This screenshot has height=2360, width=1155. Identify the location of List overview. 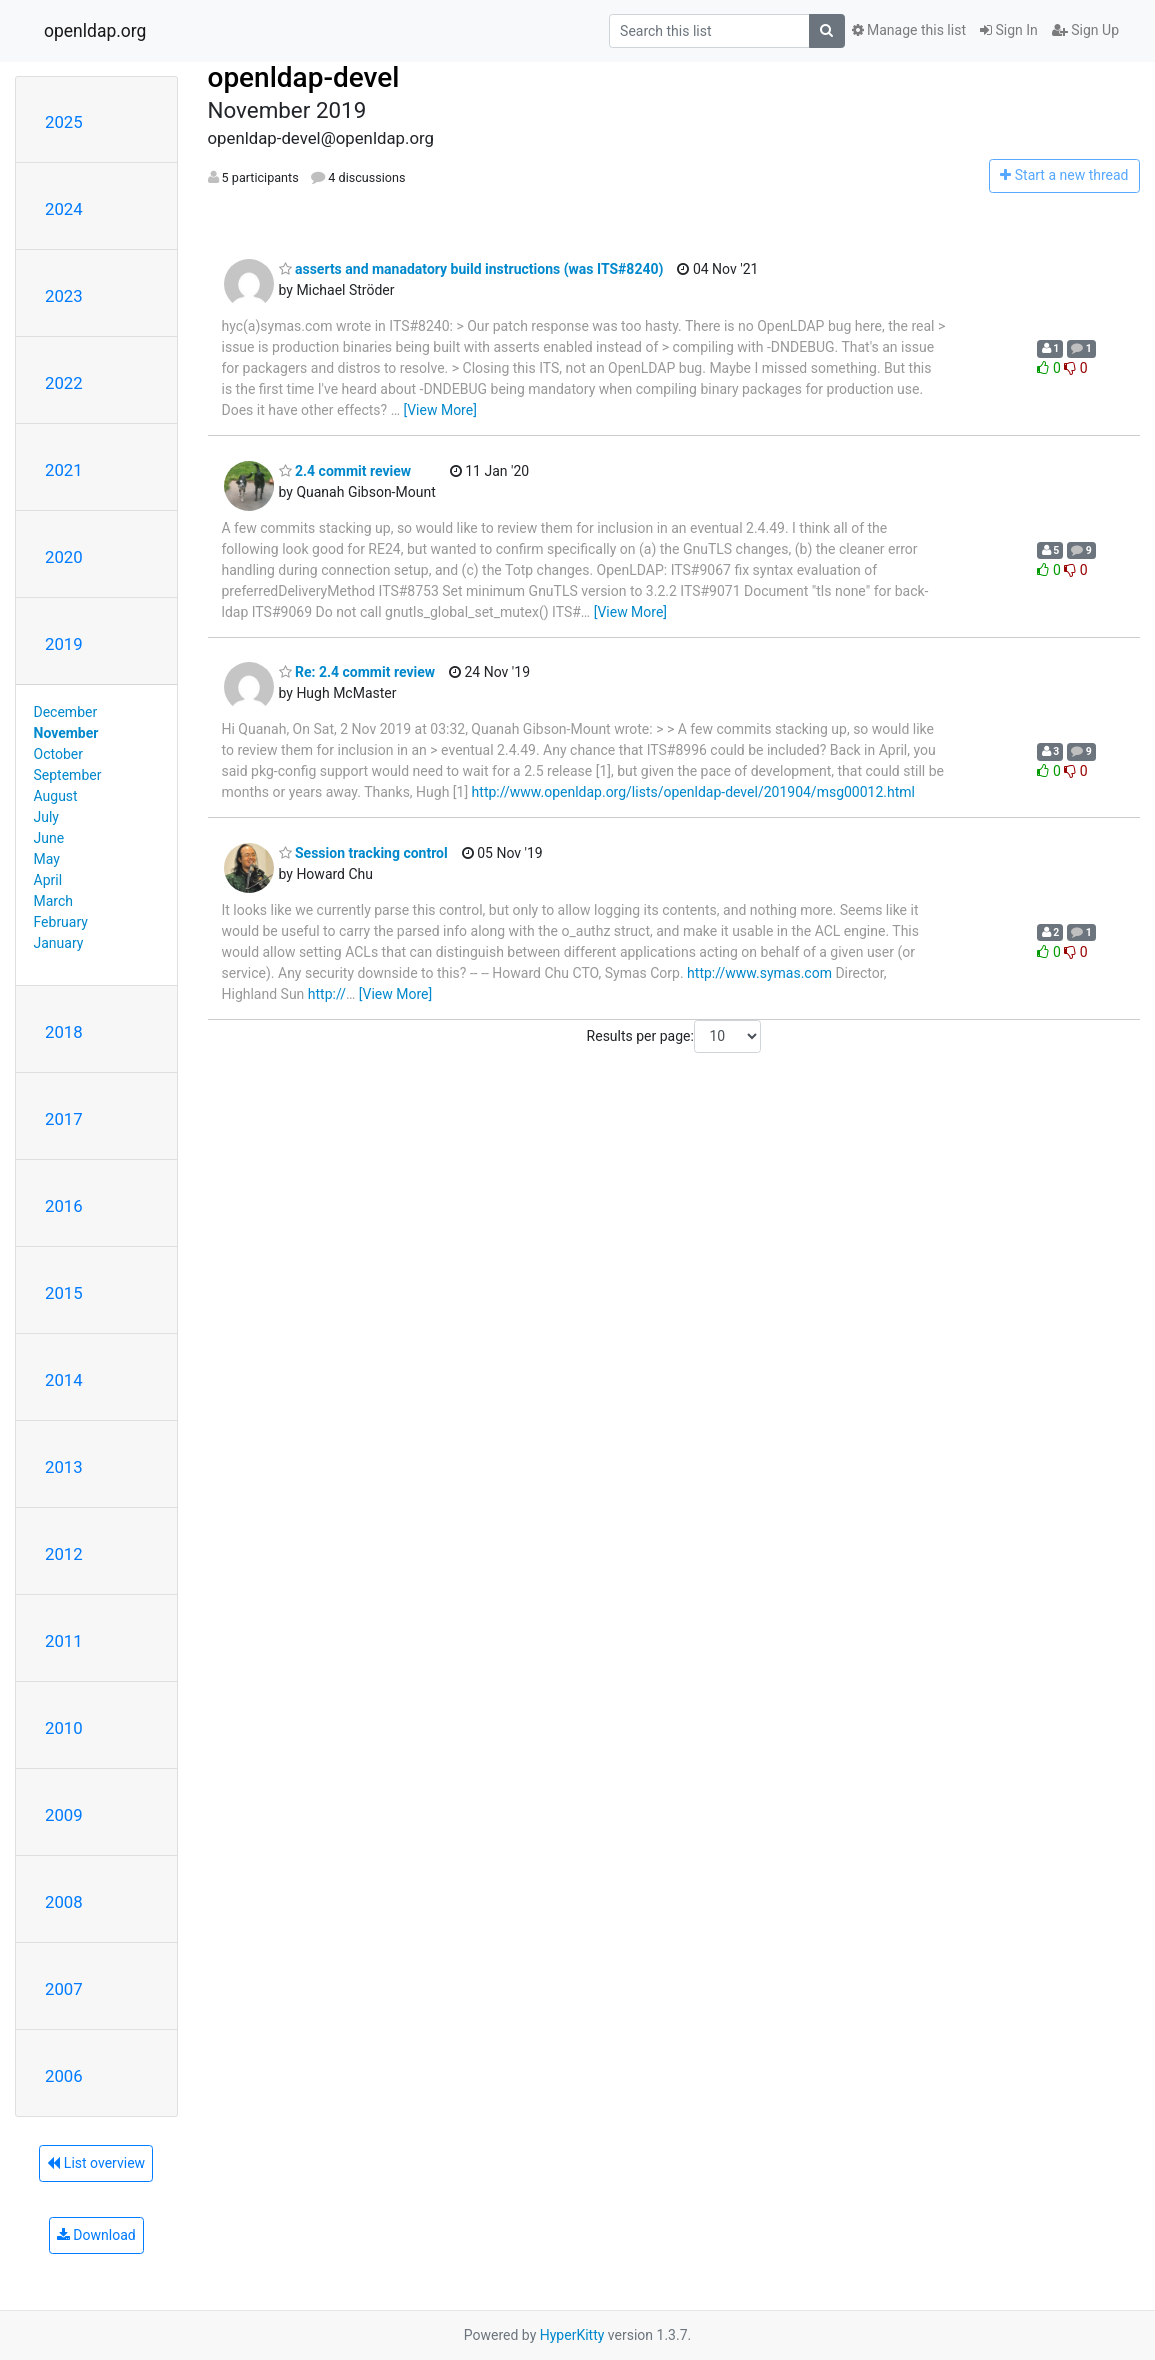
(96, 2163).